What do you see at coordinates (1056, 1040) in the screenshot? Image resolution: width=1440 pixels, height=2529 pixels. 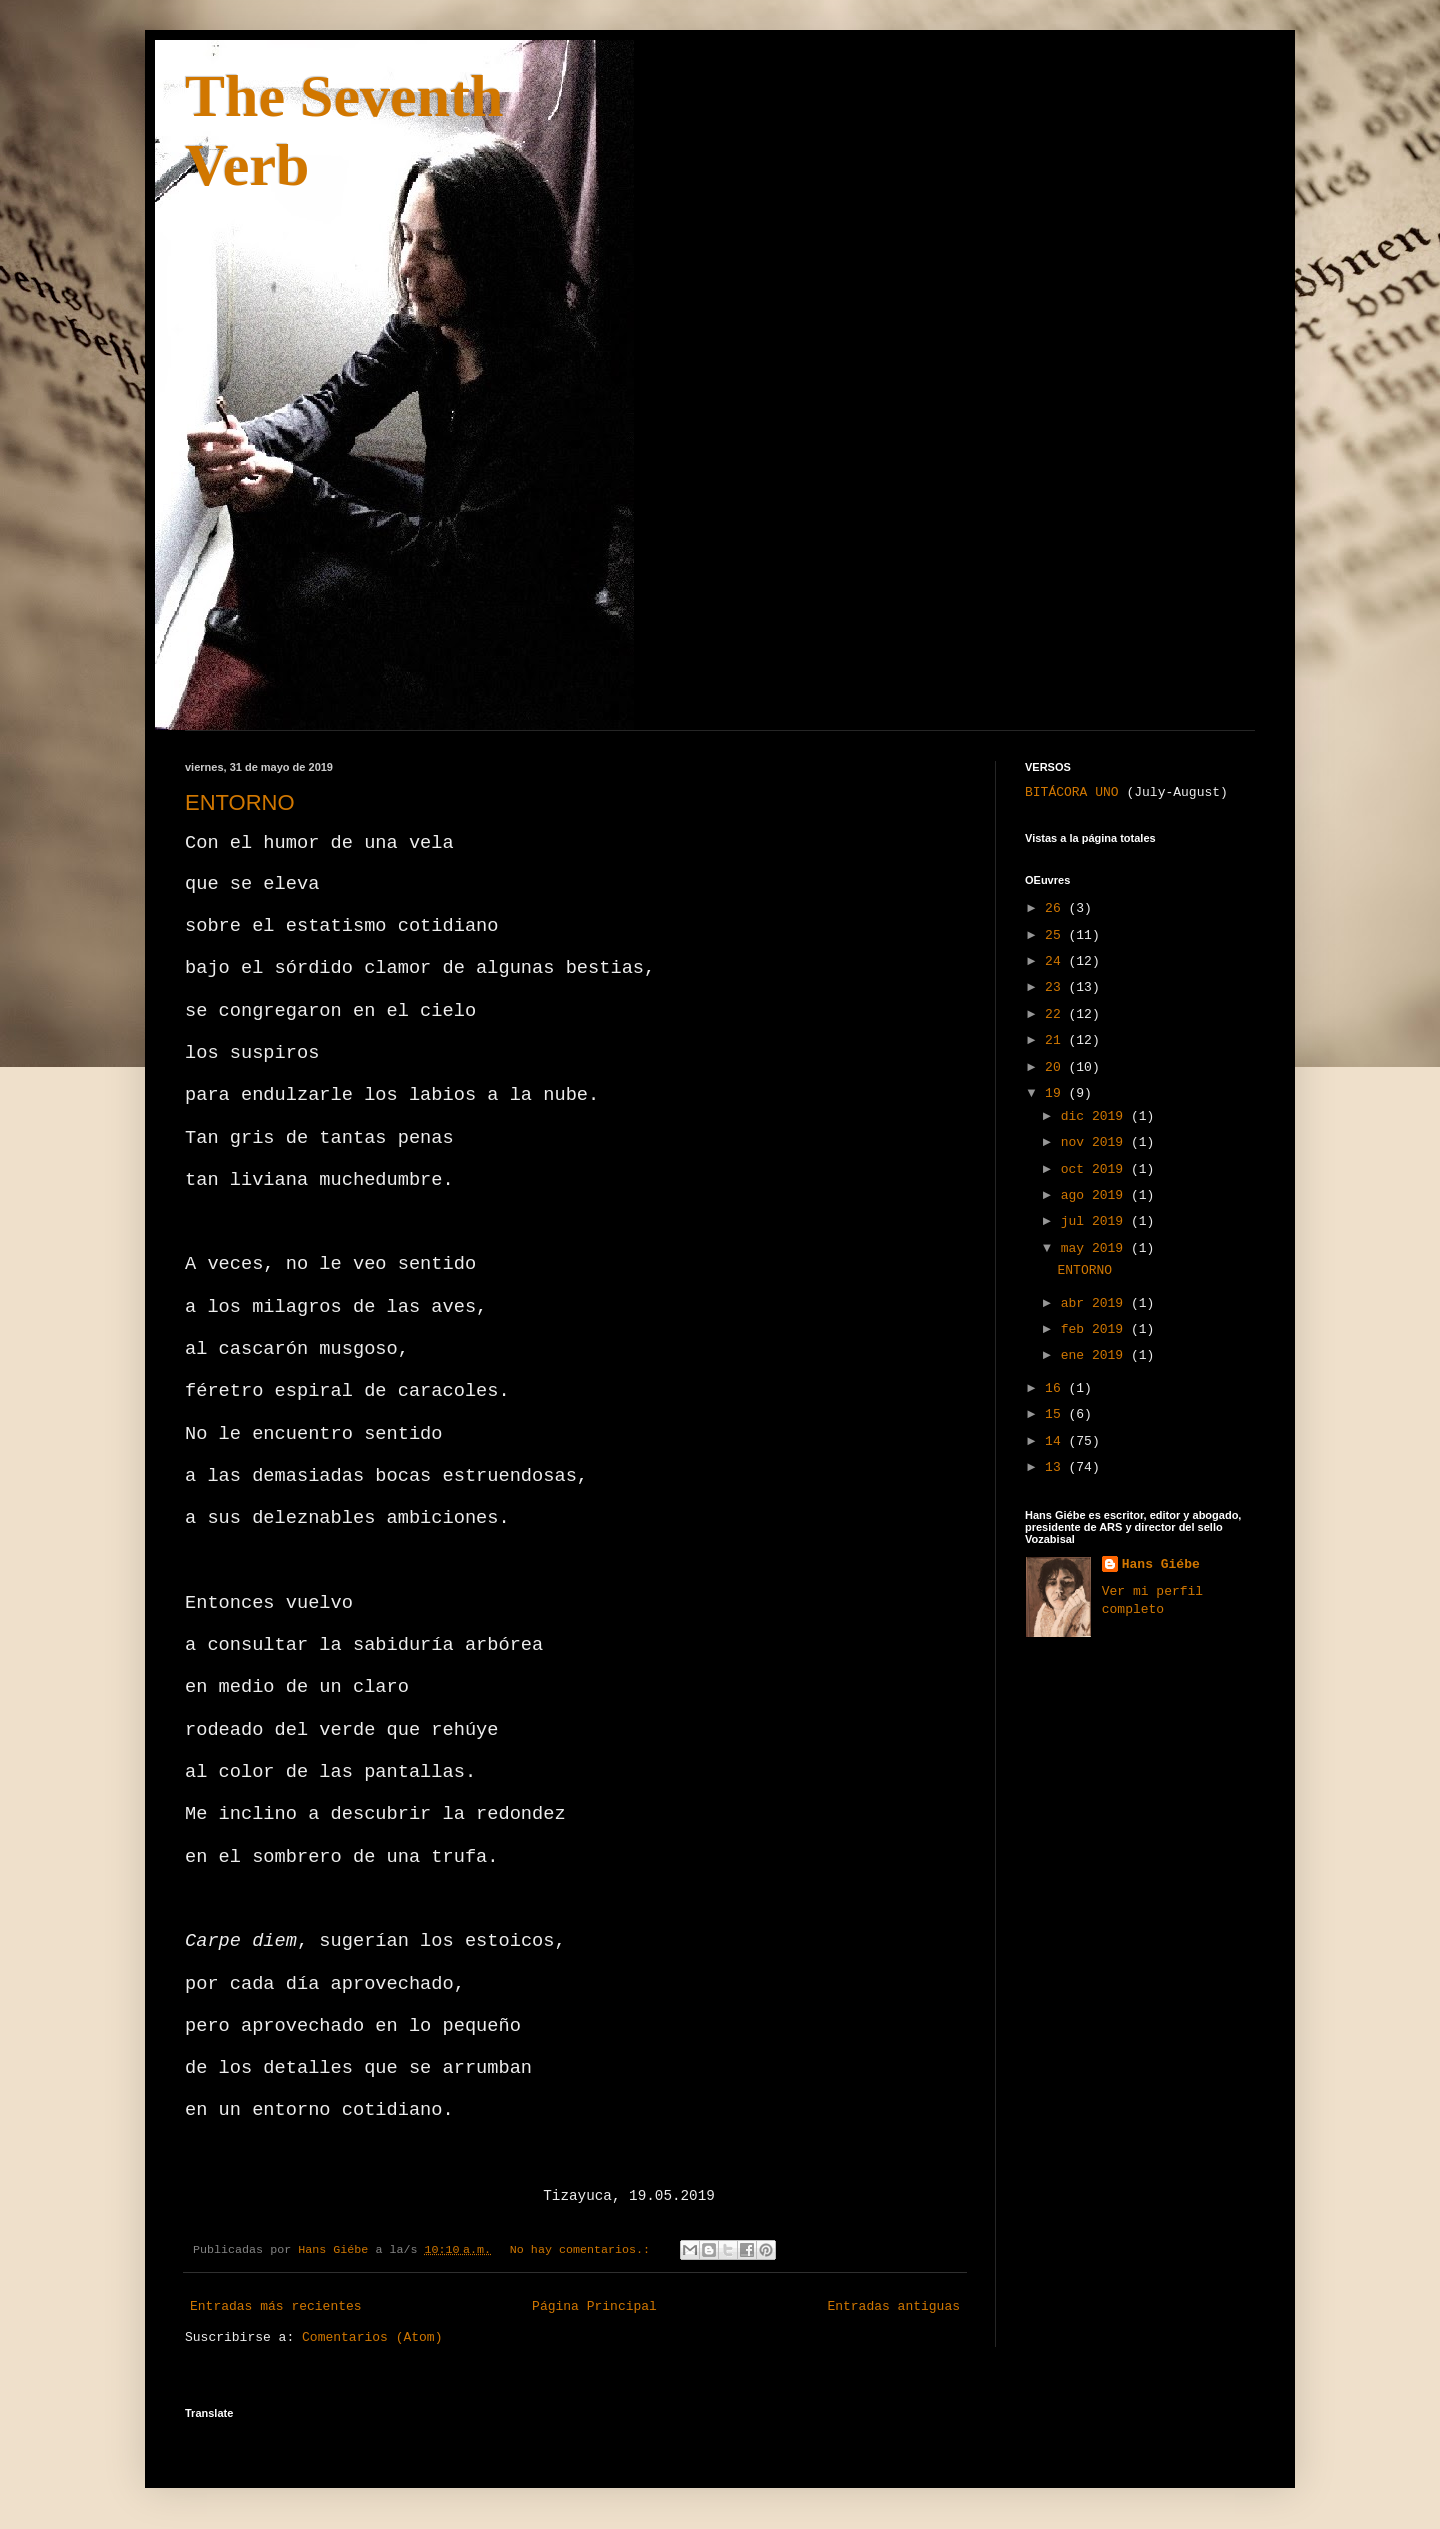 I see `21` at bounding box center [1056, 1040].